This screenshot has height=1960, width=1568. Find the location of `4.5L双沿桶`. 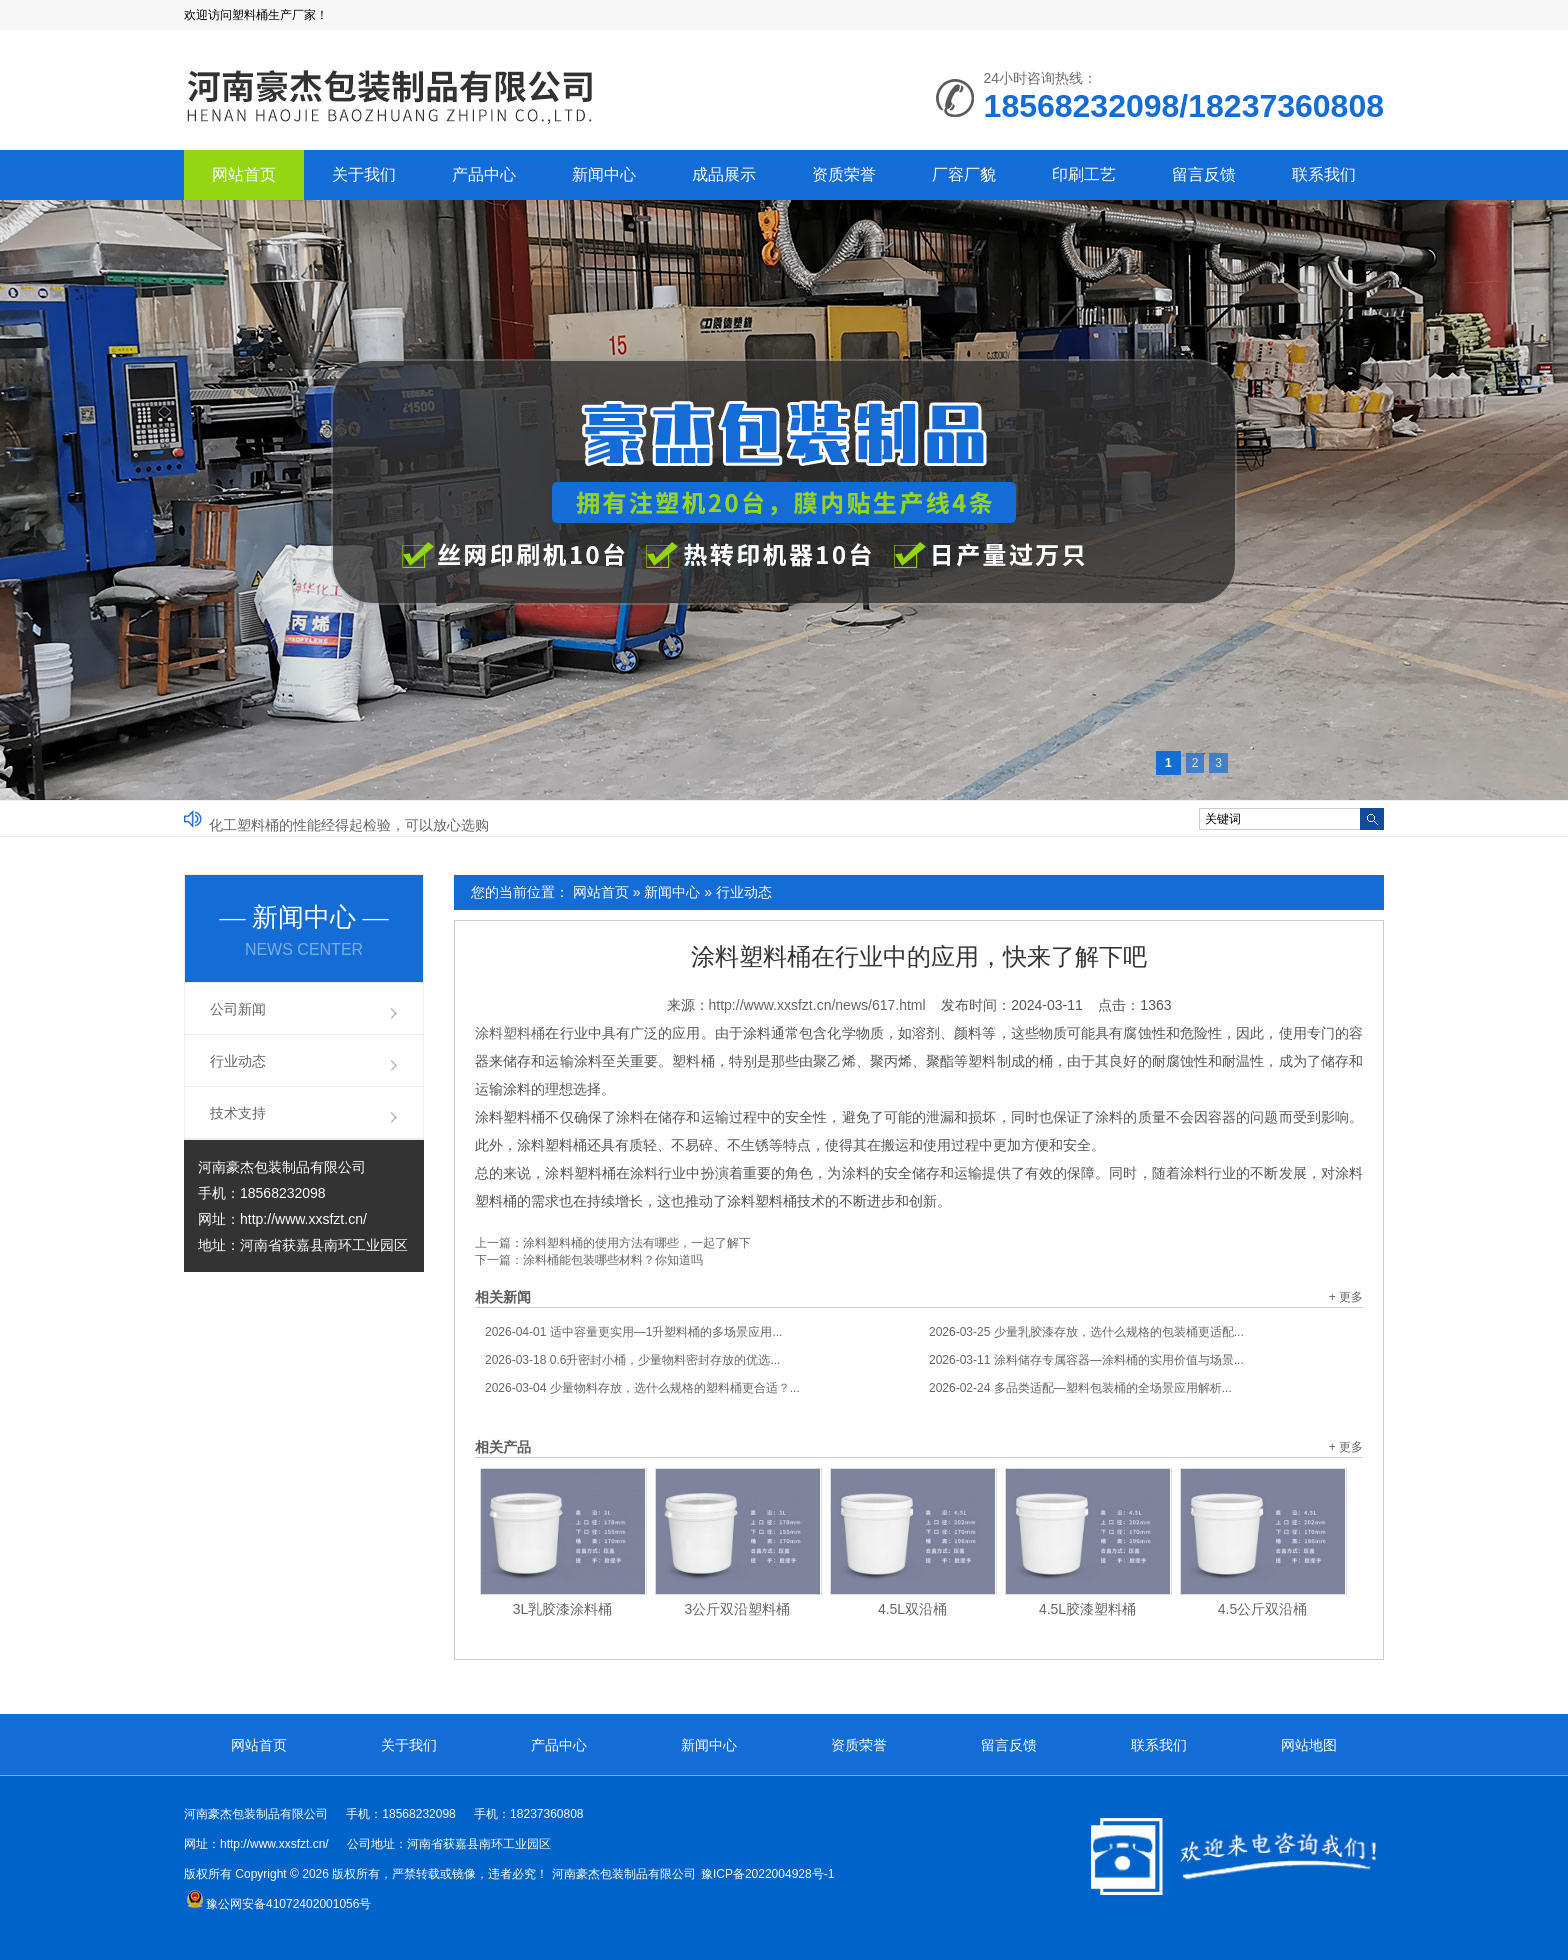

4.5L双沿桶 is located at coordinates (912, 1609).